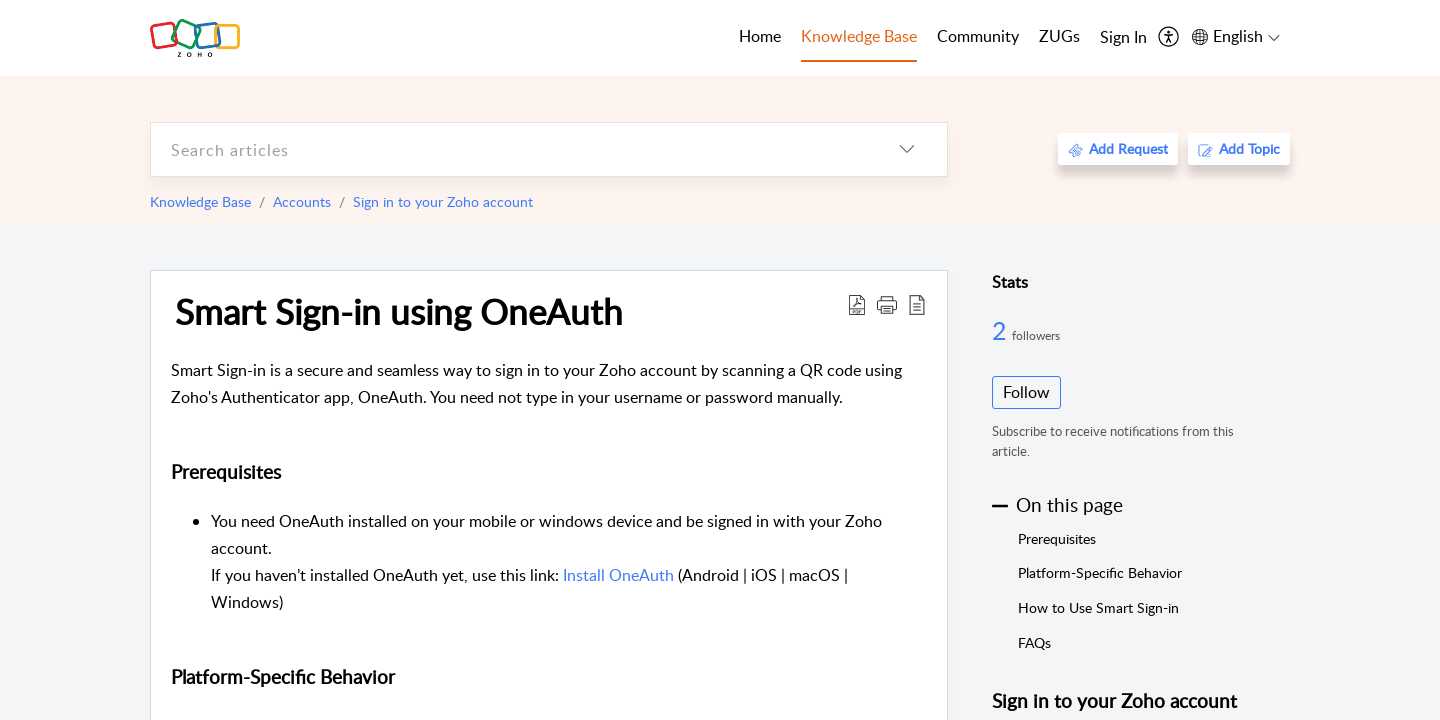 The image size is (1440, 720). What do you see at coordinates (760, 36) in the screenshot?
I see `Home [tab]` at bounding box center [760, 36].